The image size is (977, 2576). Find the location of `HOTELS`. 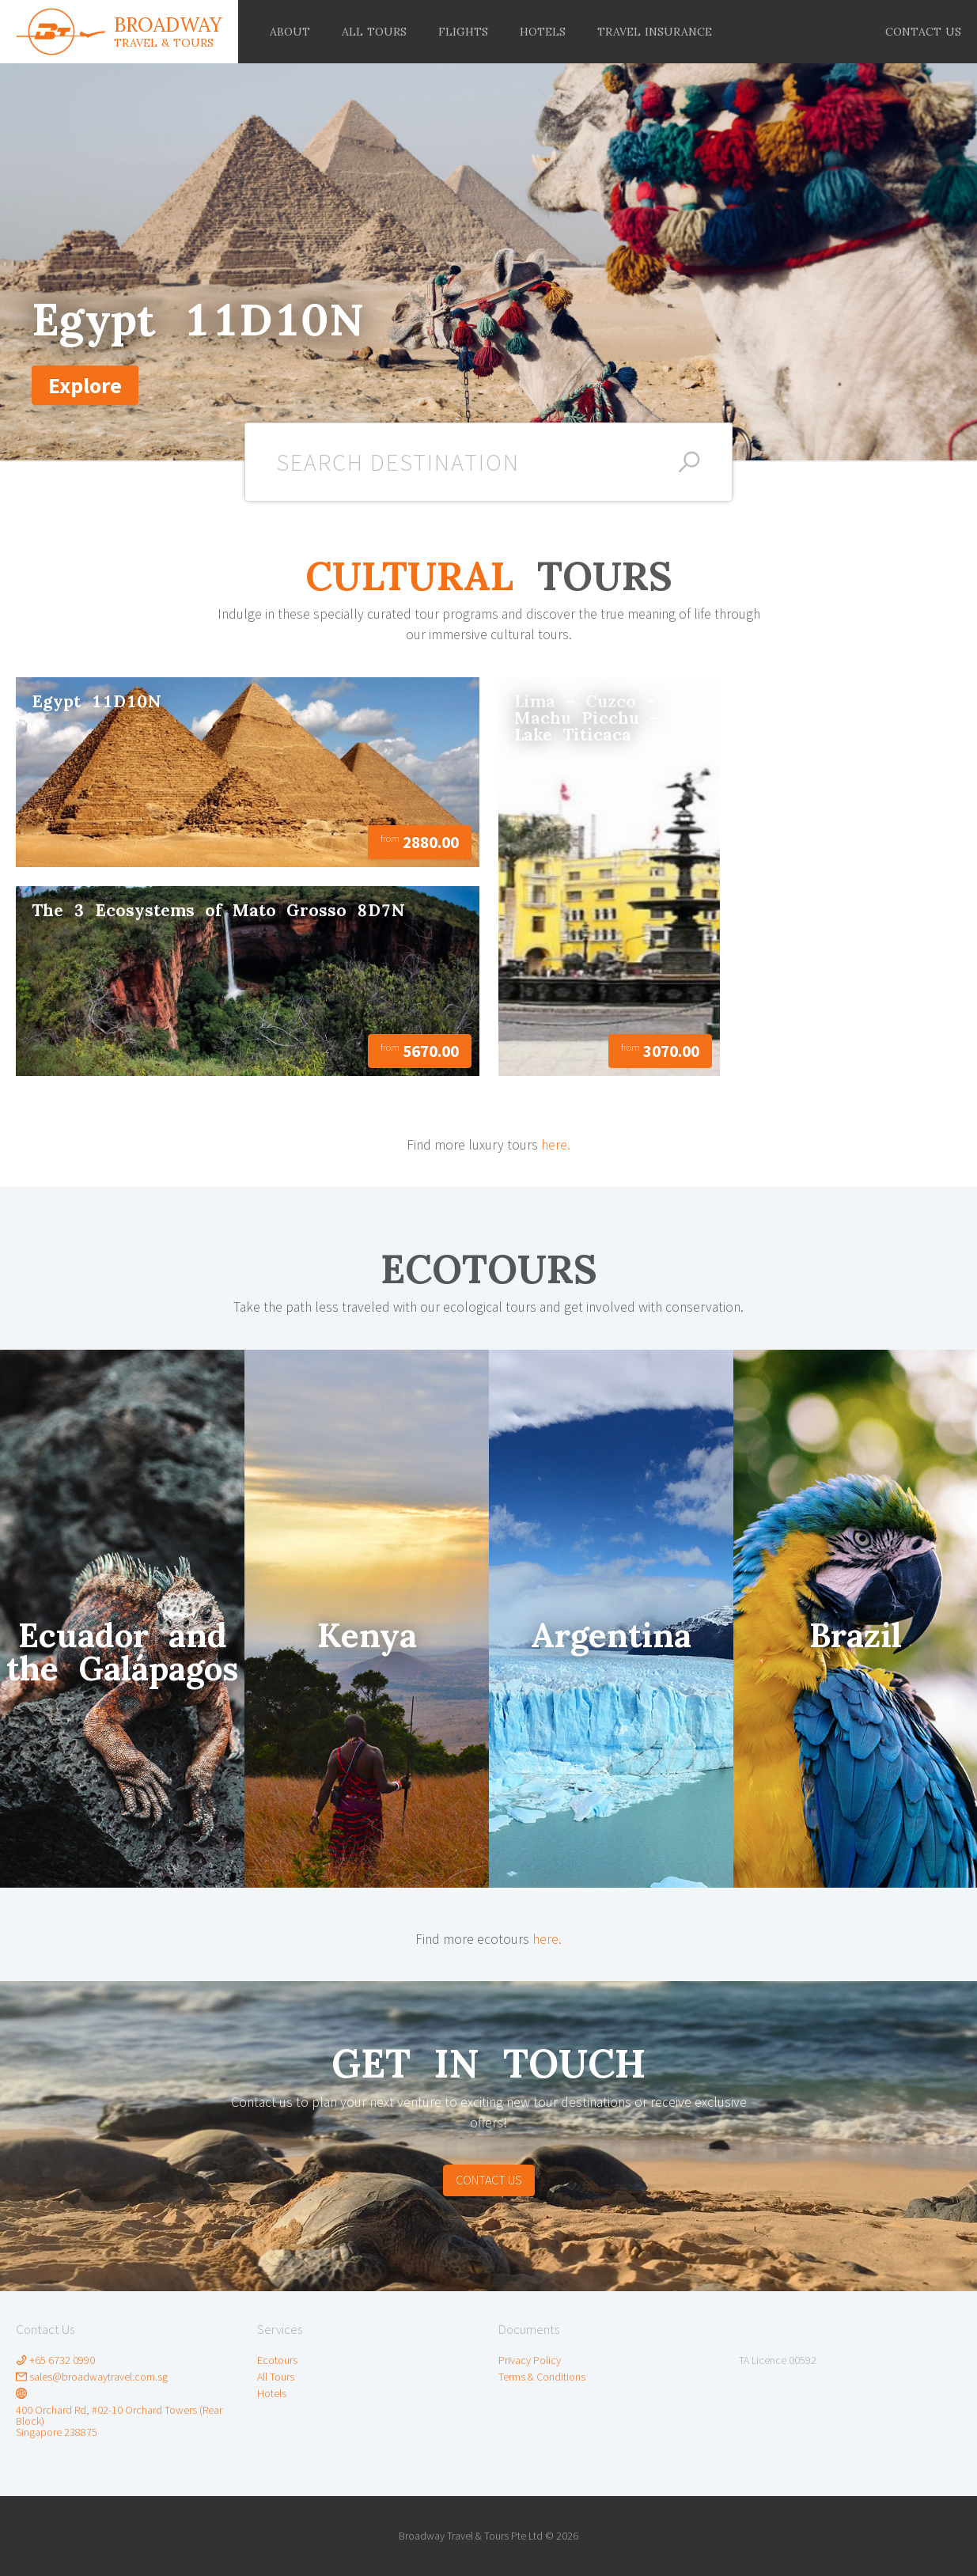

HOTELS is located at coordinates (543, 32).